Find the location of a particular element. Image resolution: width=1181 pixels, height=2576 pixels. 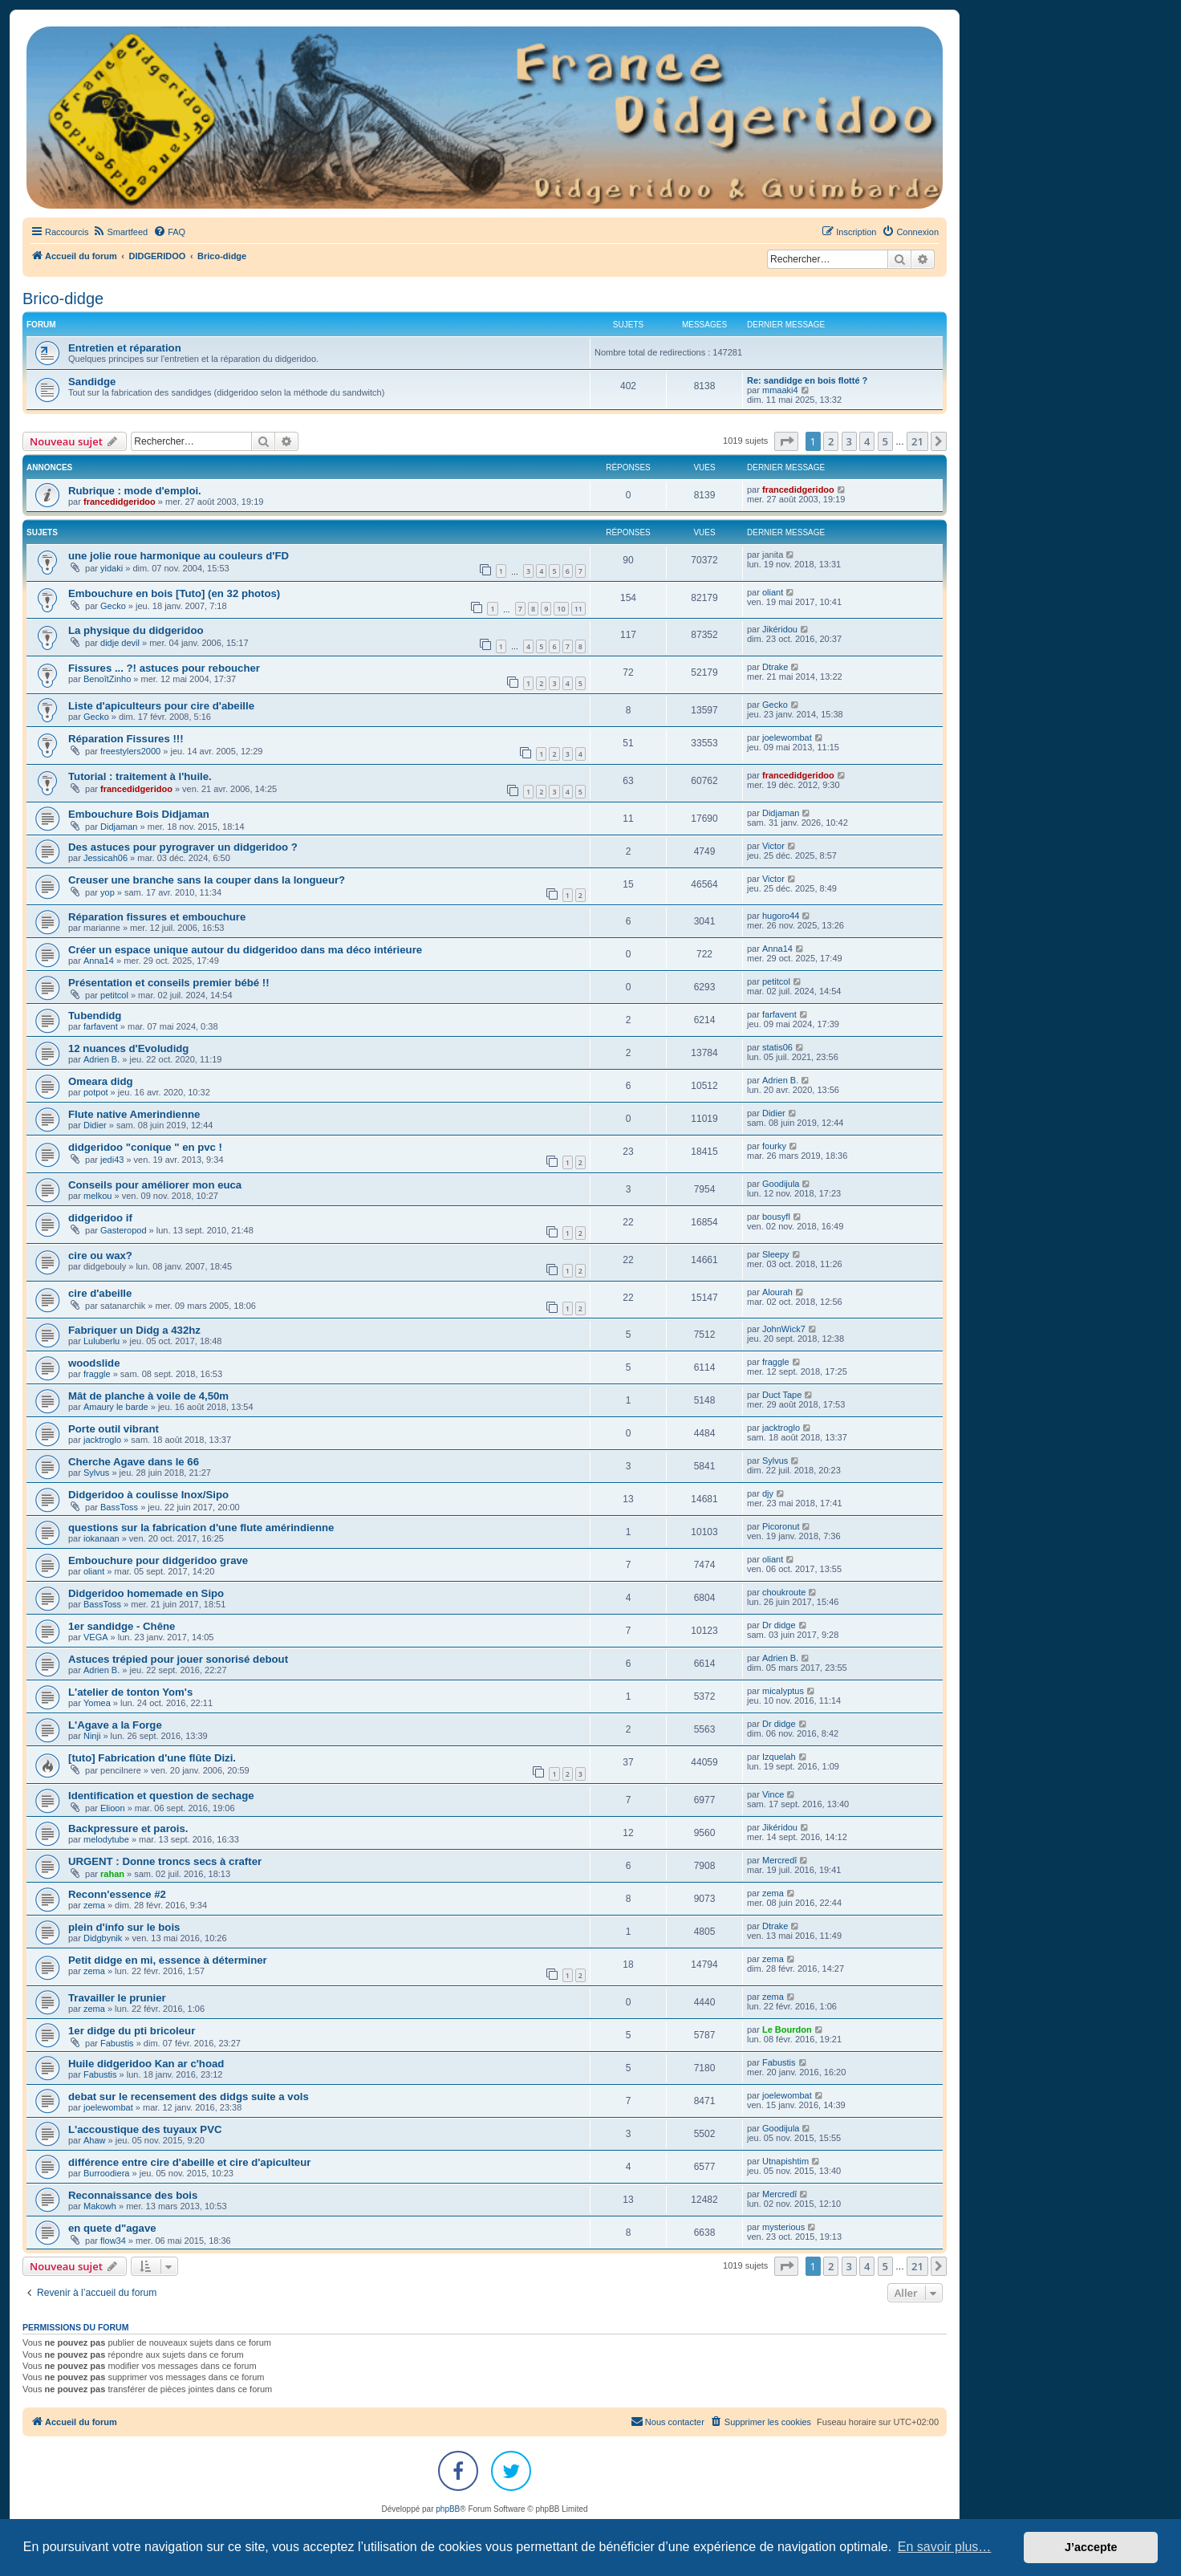

woodslide is located at coordinates (94, 1363).